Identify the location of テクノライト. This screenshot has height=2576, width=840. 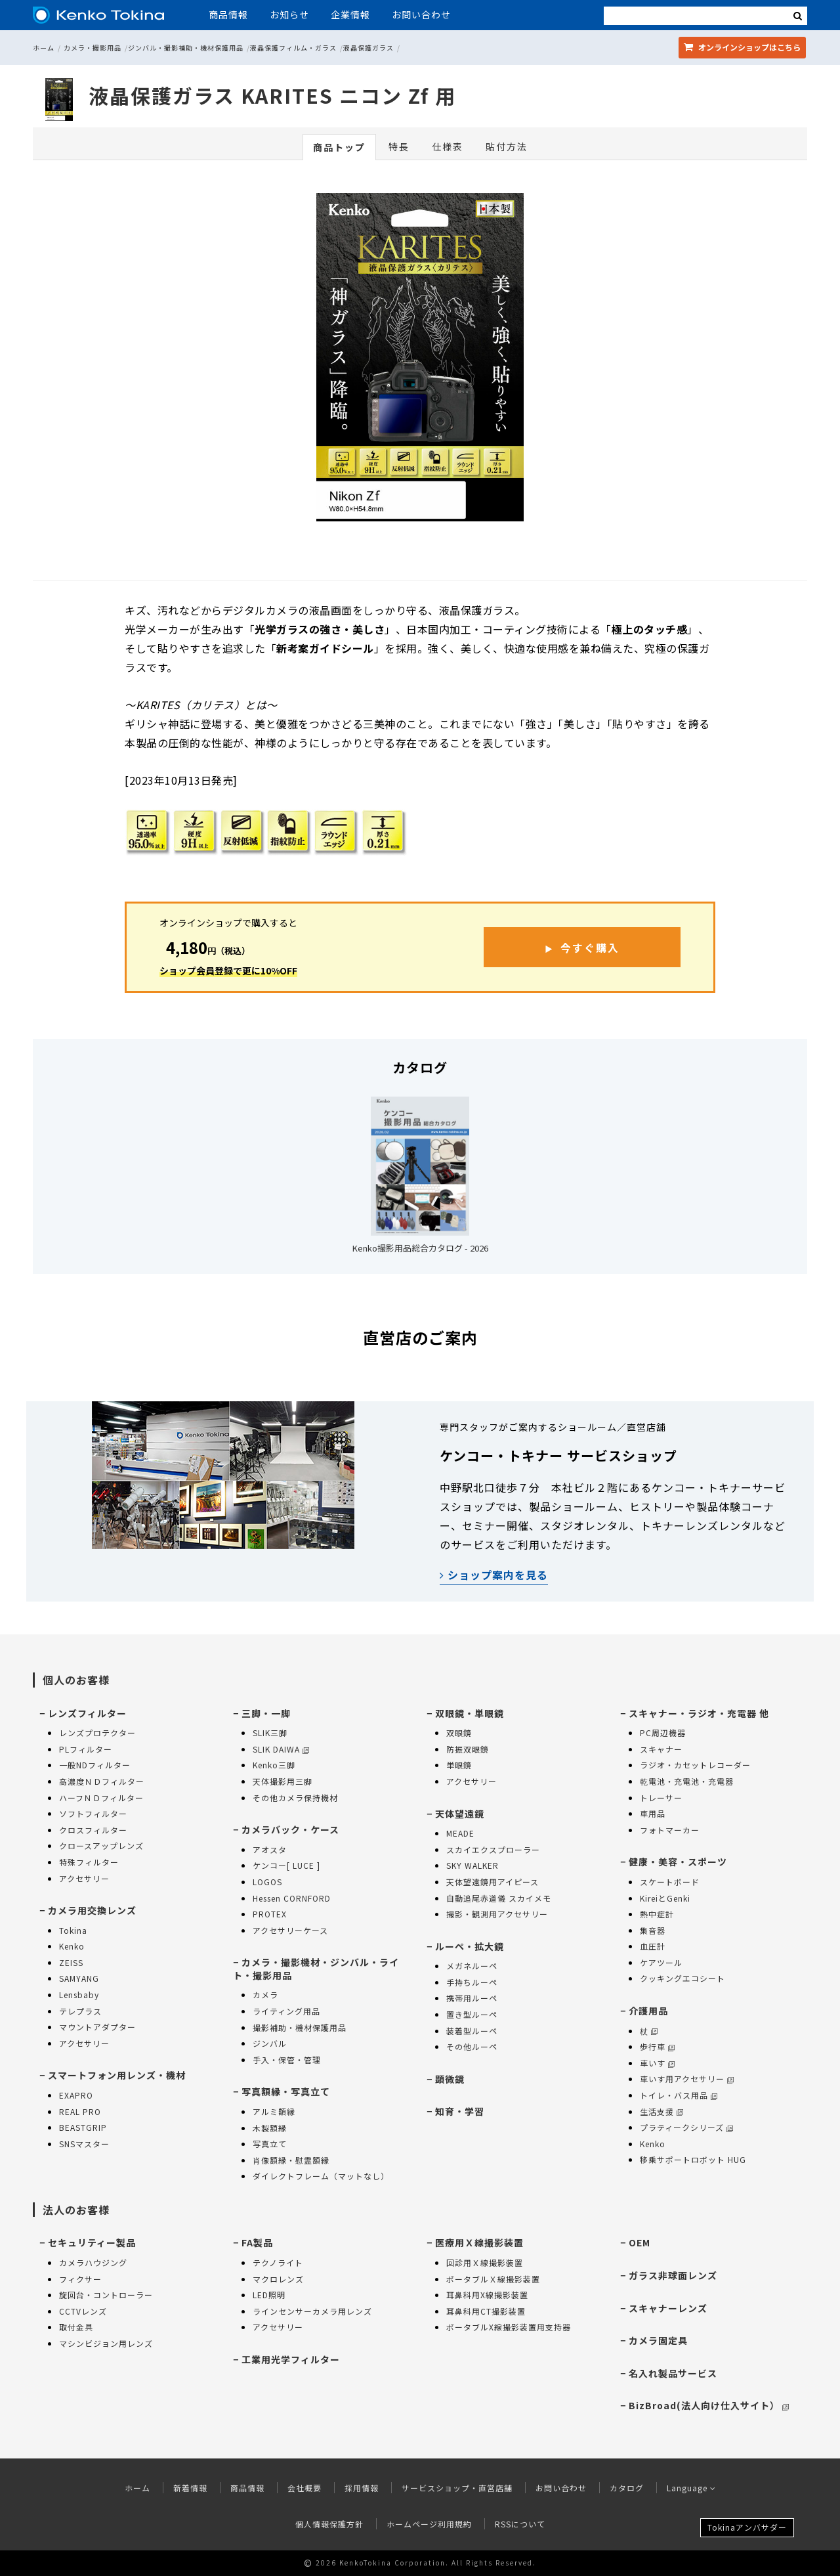
(278, 2262).